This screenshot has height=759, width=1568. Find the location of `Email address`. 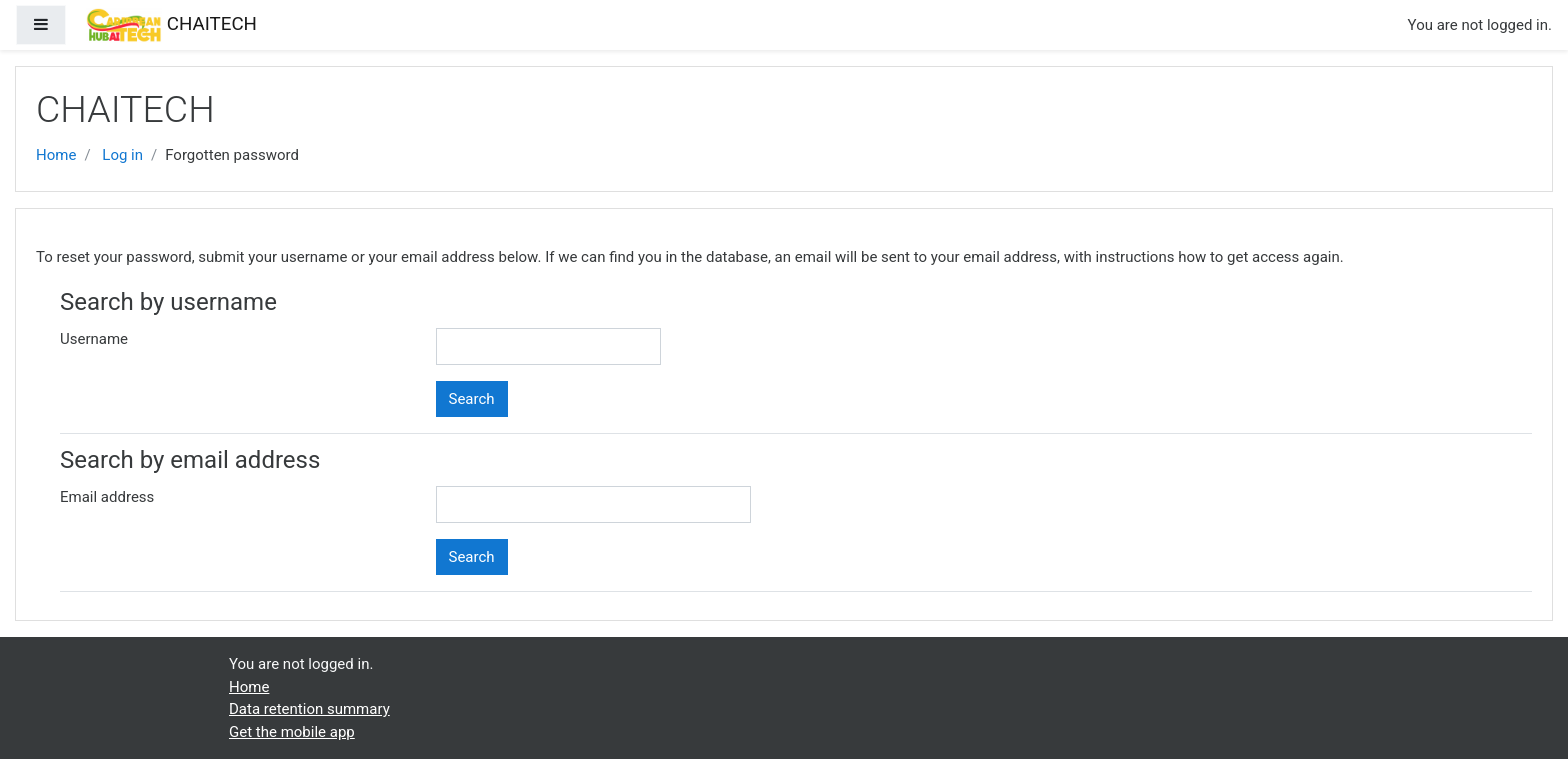

Email address is located at coordinates (107, 497).